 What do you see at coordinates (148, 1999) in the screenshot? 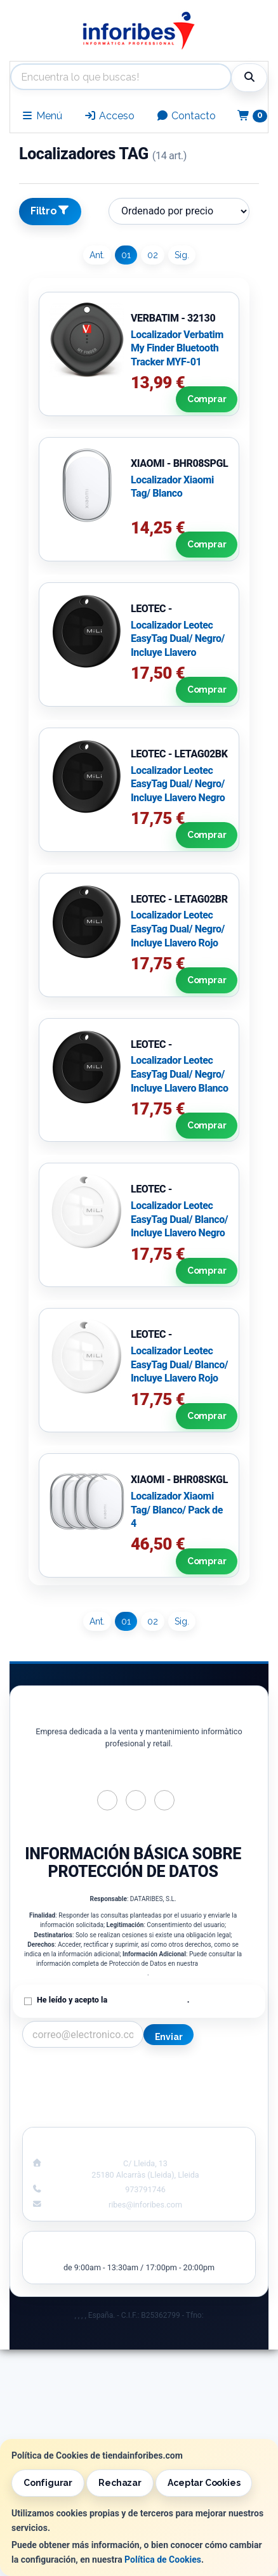
I see `Política de Privacidad` at bounding box center [148, 1999].